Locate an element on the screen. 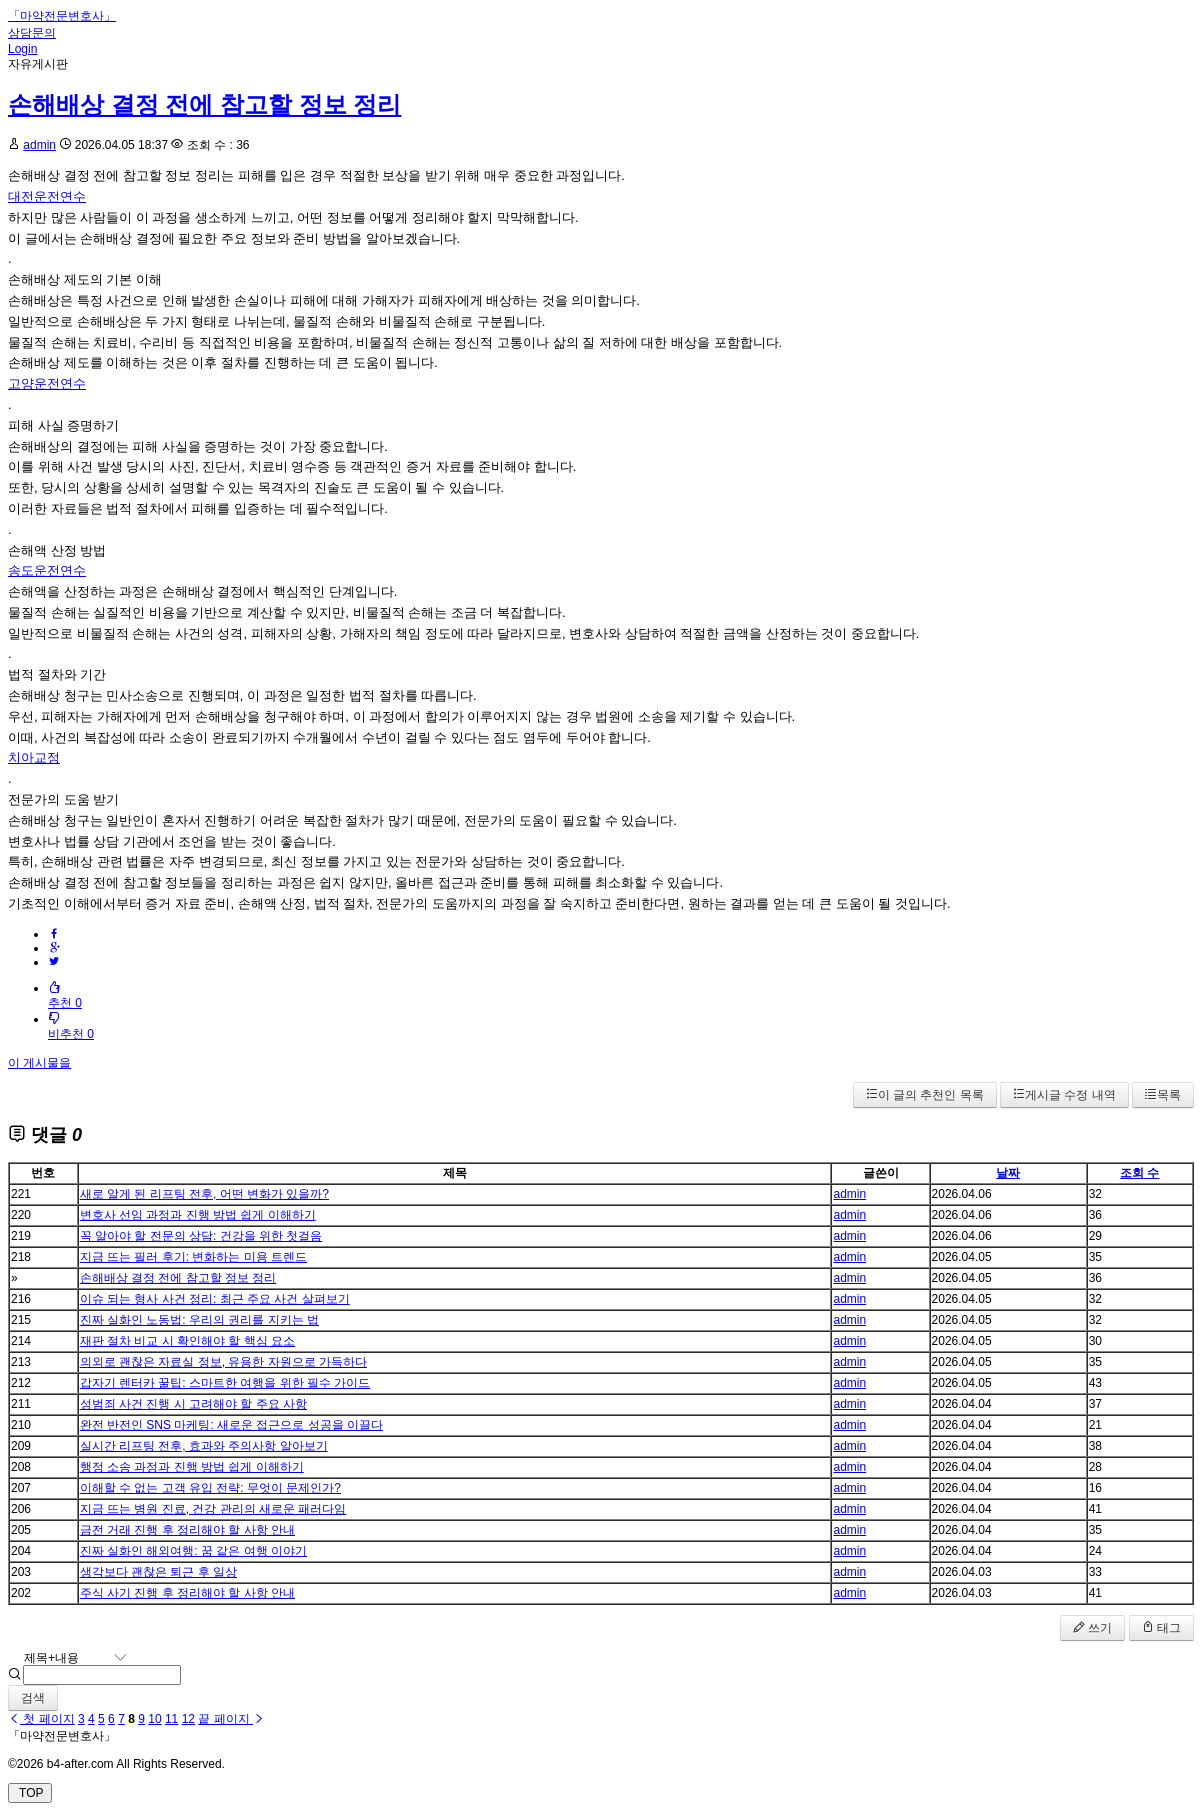  고양운전연수 is located at coordinates (47, 383).